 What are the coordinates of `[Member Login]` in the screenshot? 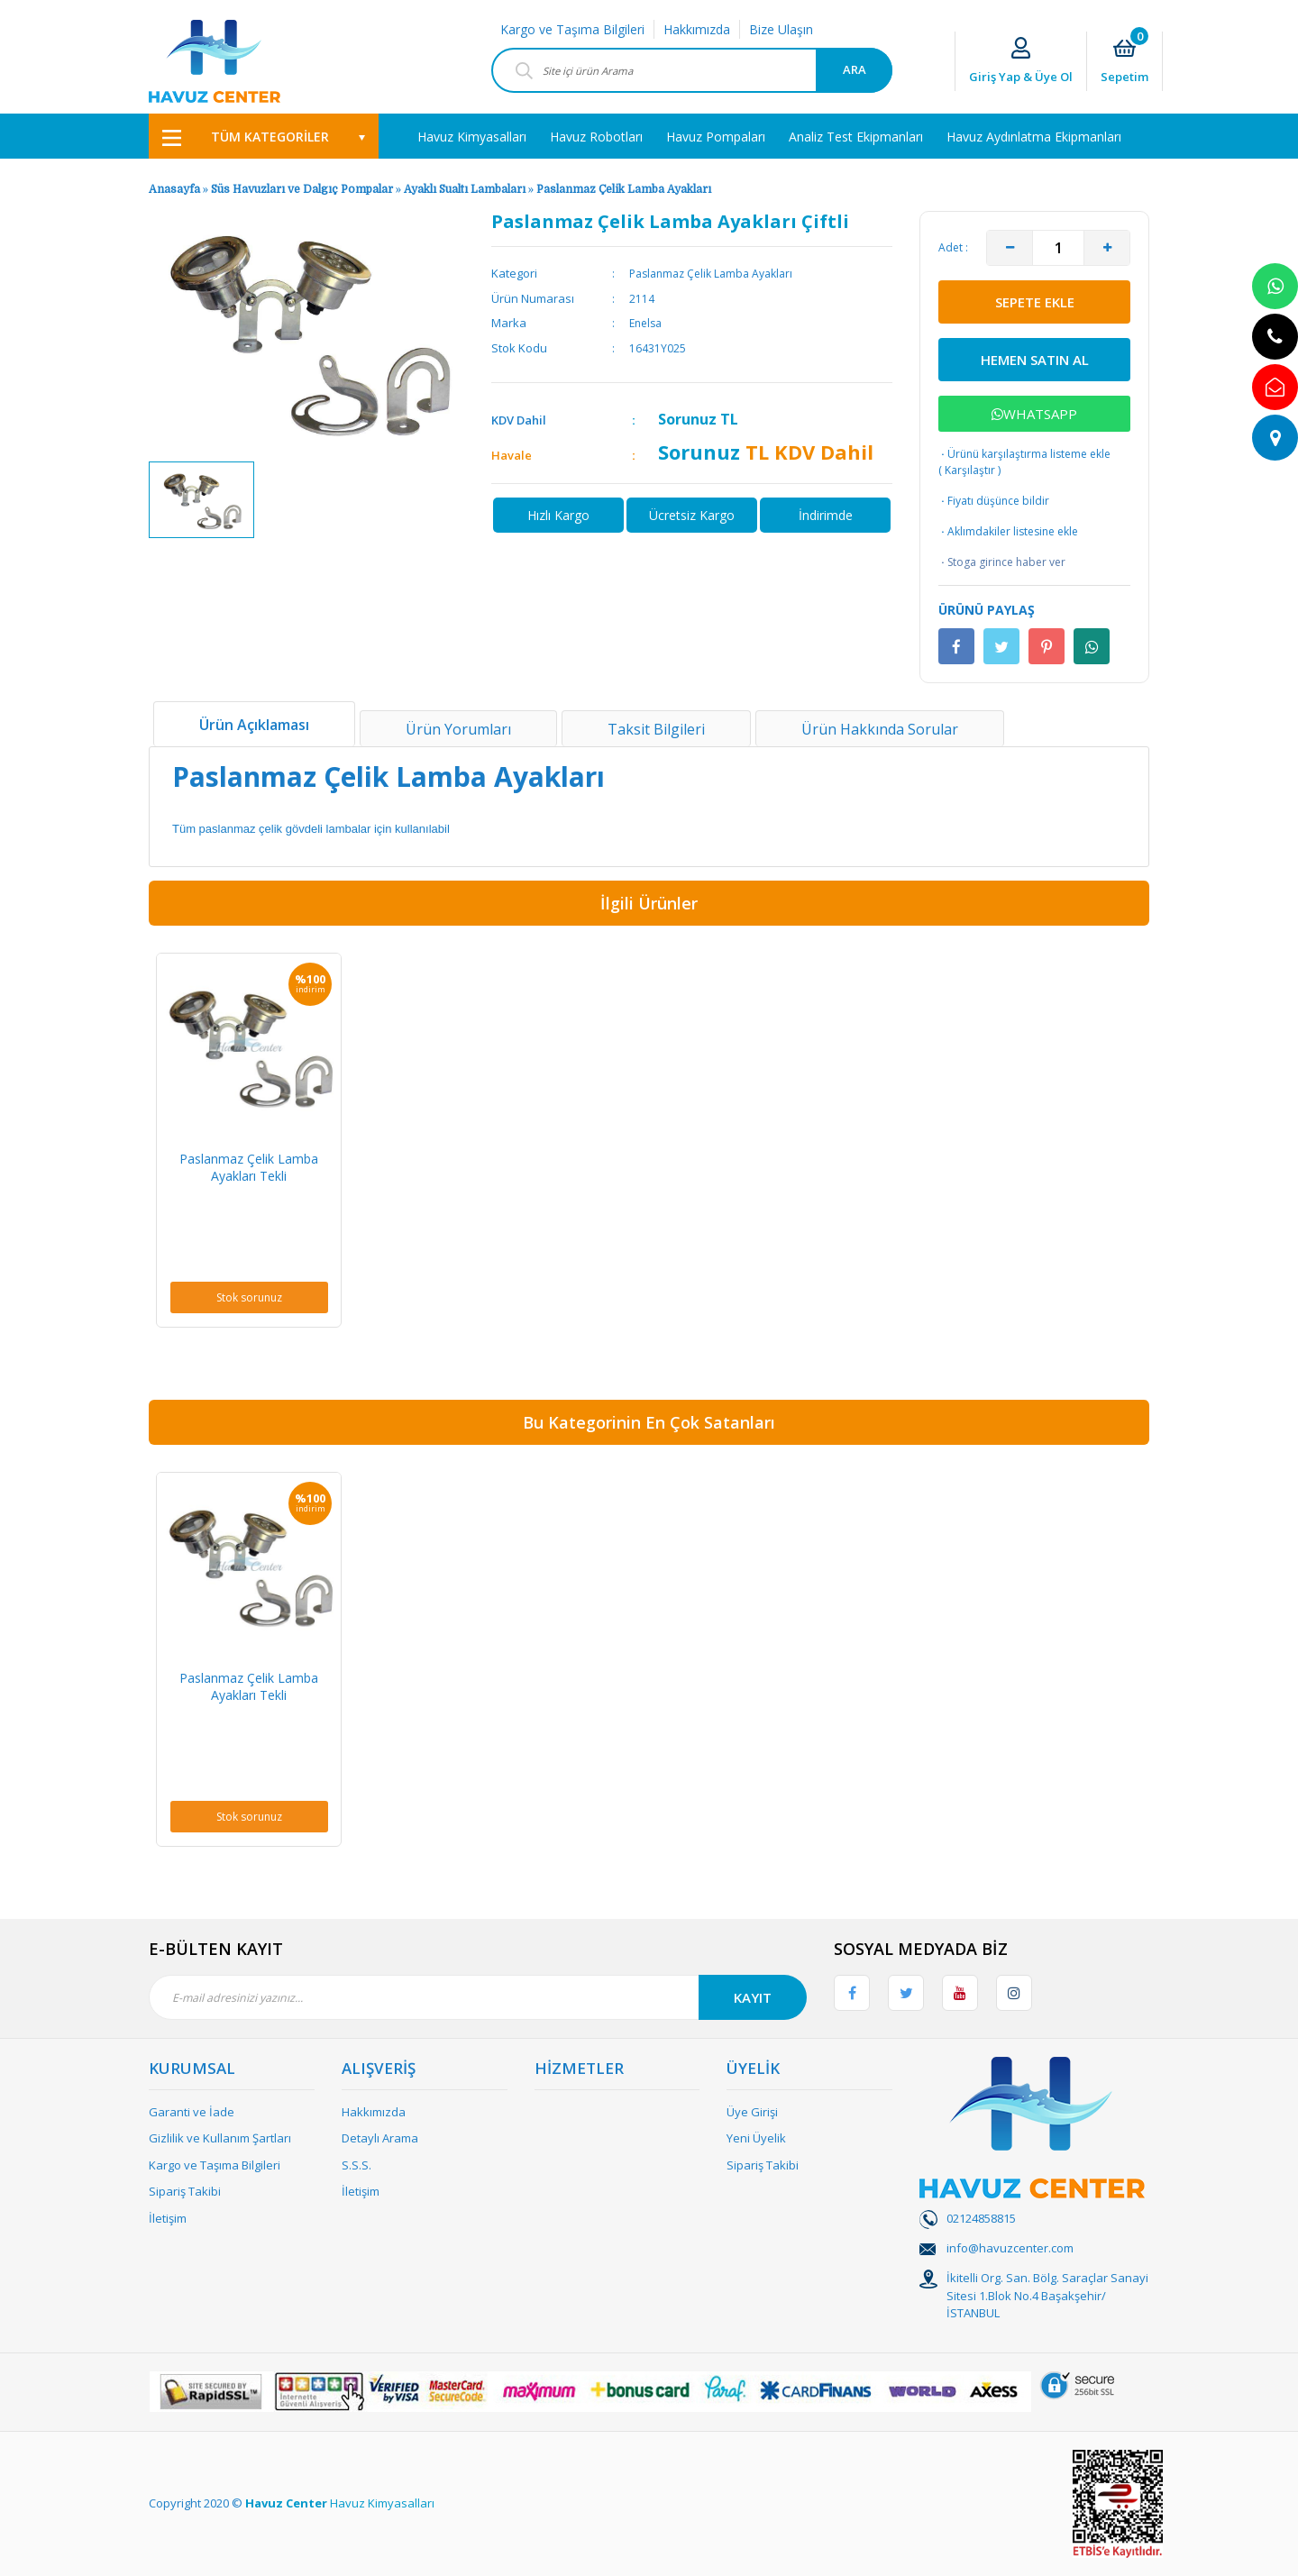 It's located at (1021, 62).